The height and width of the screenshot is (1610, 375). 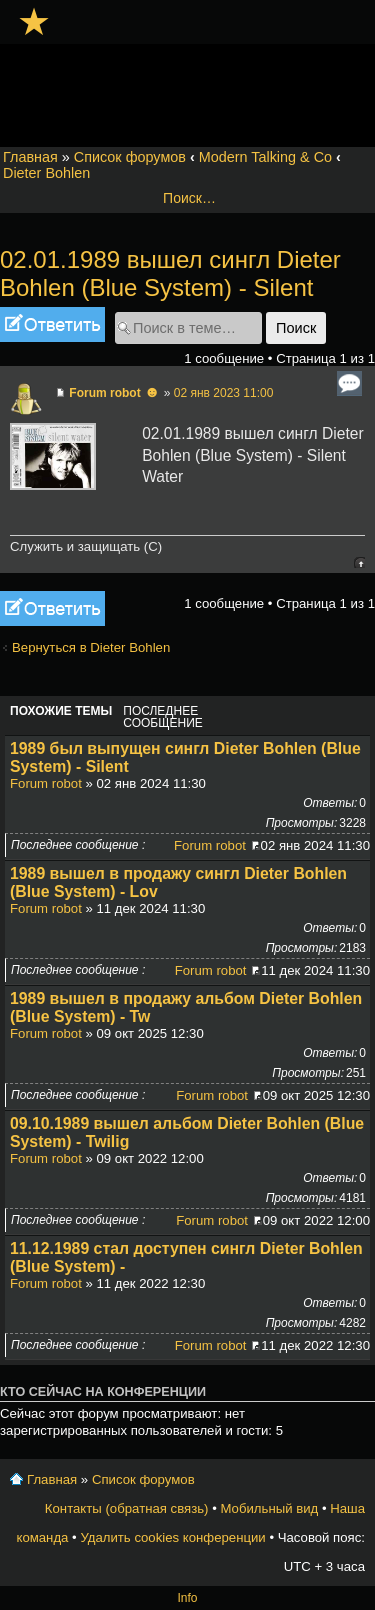 I want to click on Dieter Bohlen, so click(x=46, y=173).